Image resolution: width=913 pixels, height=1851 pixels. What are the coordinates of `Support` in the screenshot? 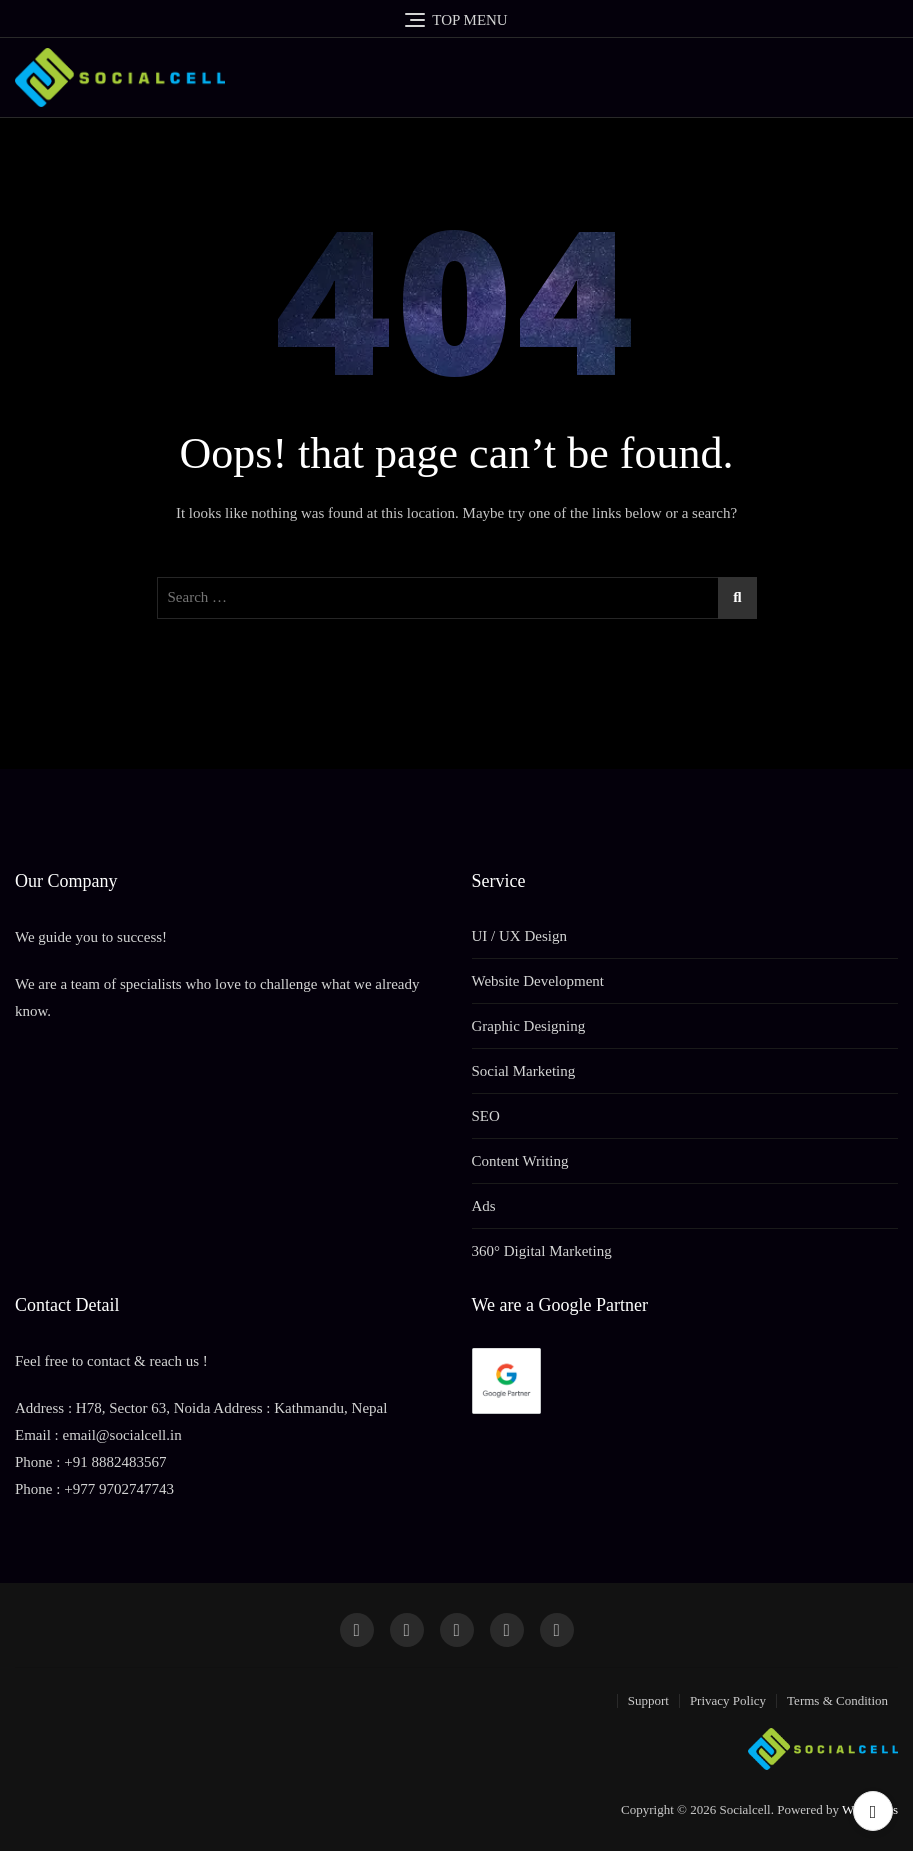 It's located at (648, 1700).